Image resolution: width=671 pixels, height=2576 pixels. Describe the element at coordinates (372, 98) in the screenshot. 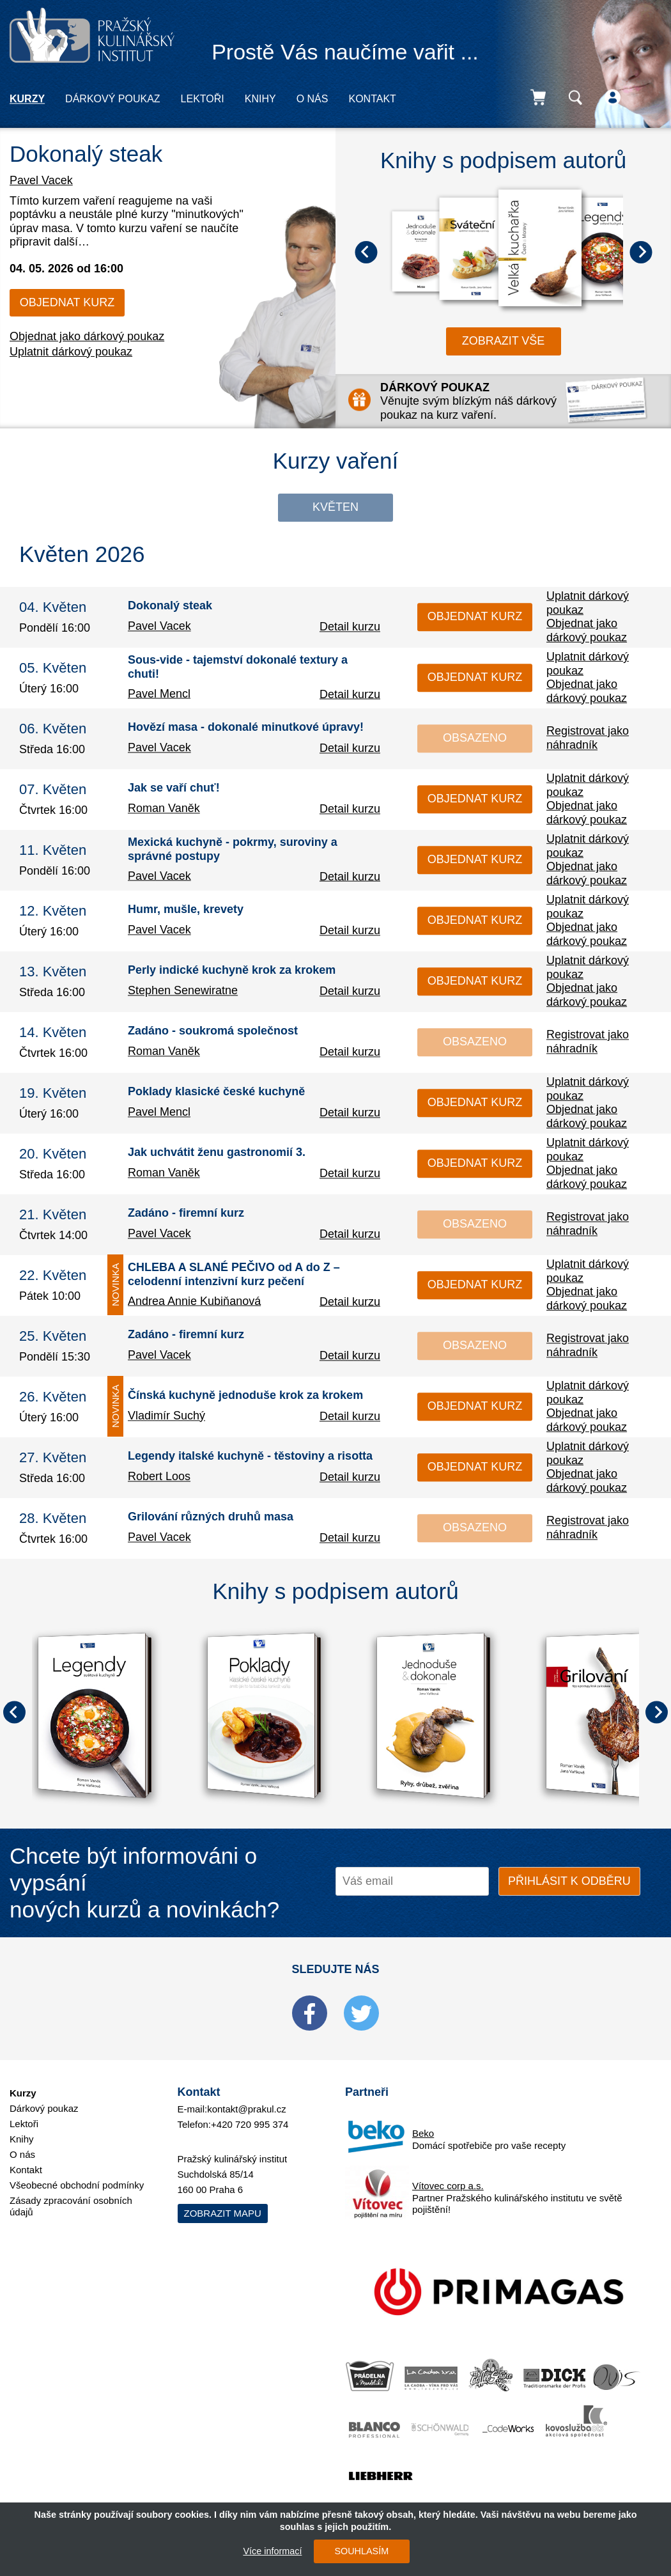

I see `Kontakt` at that location.